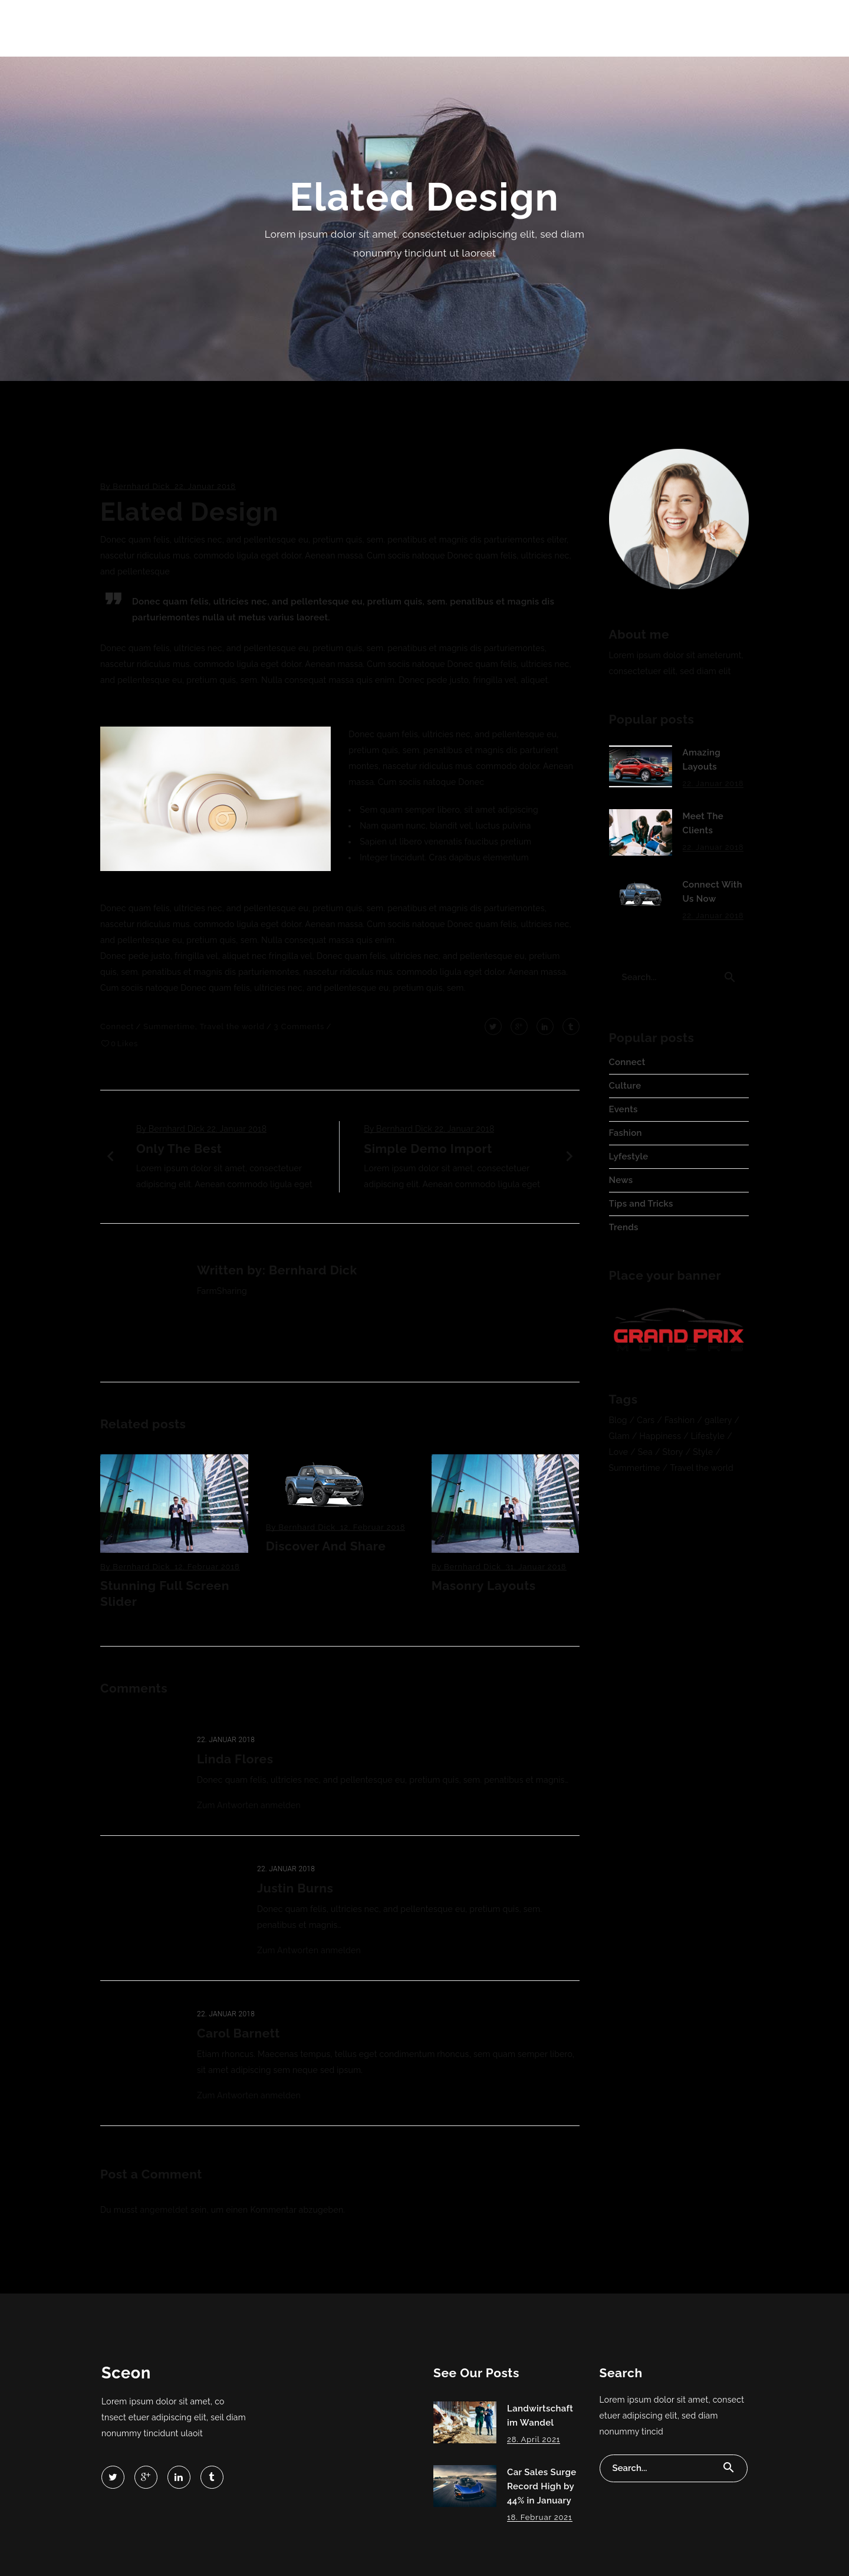 Image resolution: width=849 pixels, height=2576 pixels. What do you see at coordinates (645, 1452) in the screenshot?
I see `Sea [Sea (3 Einträge)]` at bounding box center [645, 1452].